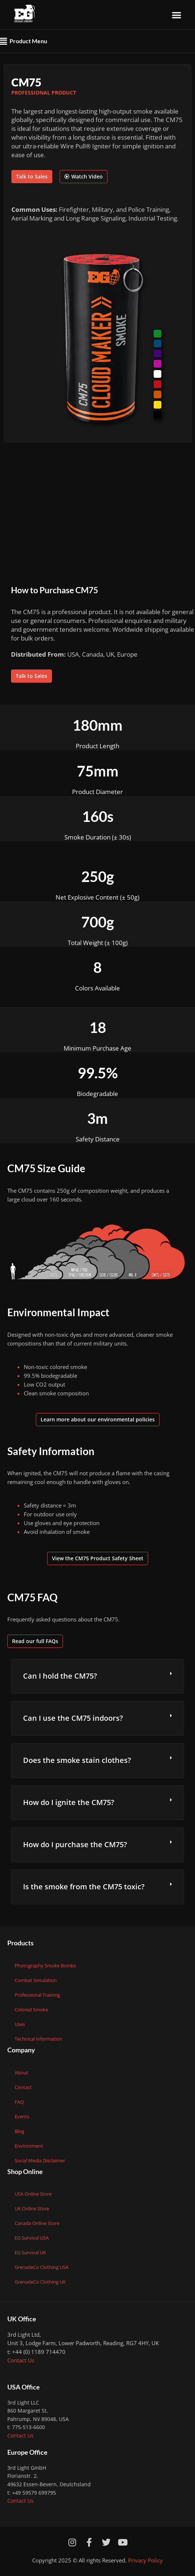  Describe the element at coordinates (37, 1995) in the screenshot. I see `Professional Training` at that location.